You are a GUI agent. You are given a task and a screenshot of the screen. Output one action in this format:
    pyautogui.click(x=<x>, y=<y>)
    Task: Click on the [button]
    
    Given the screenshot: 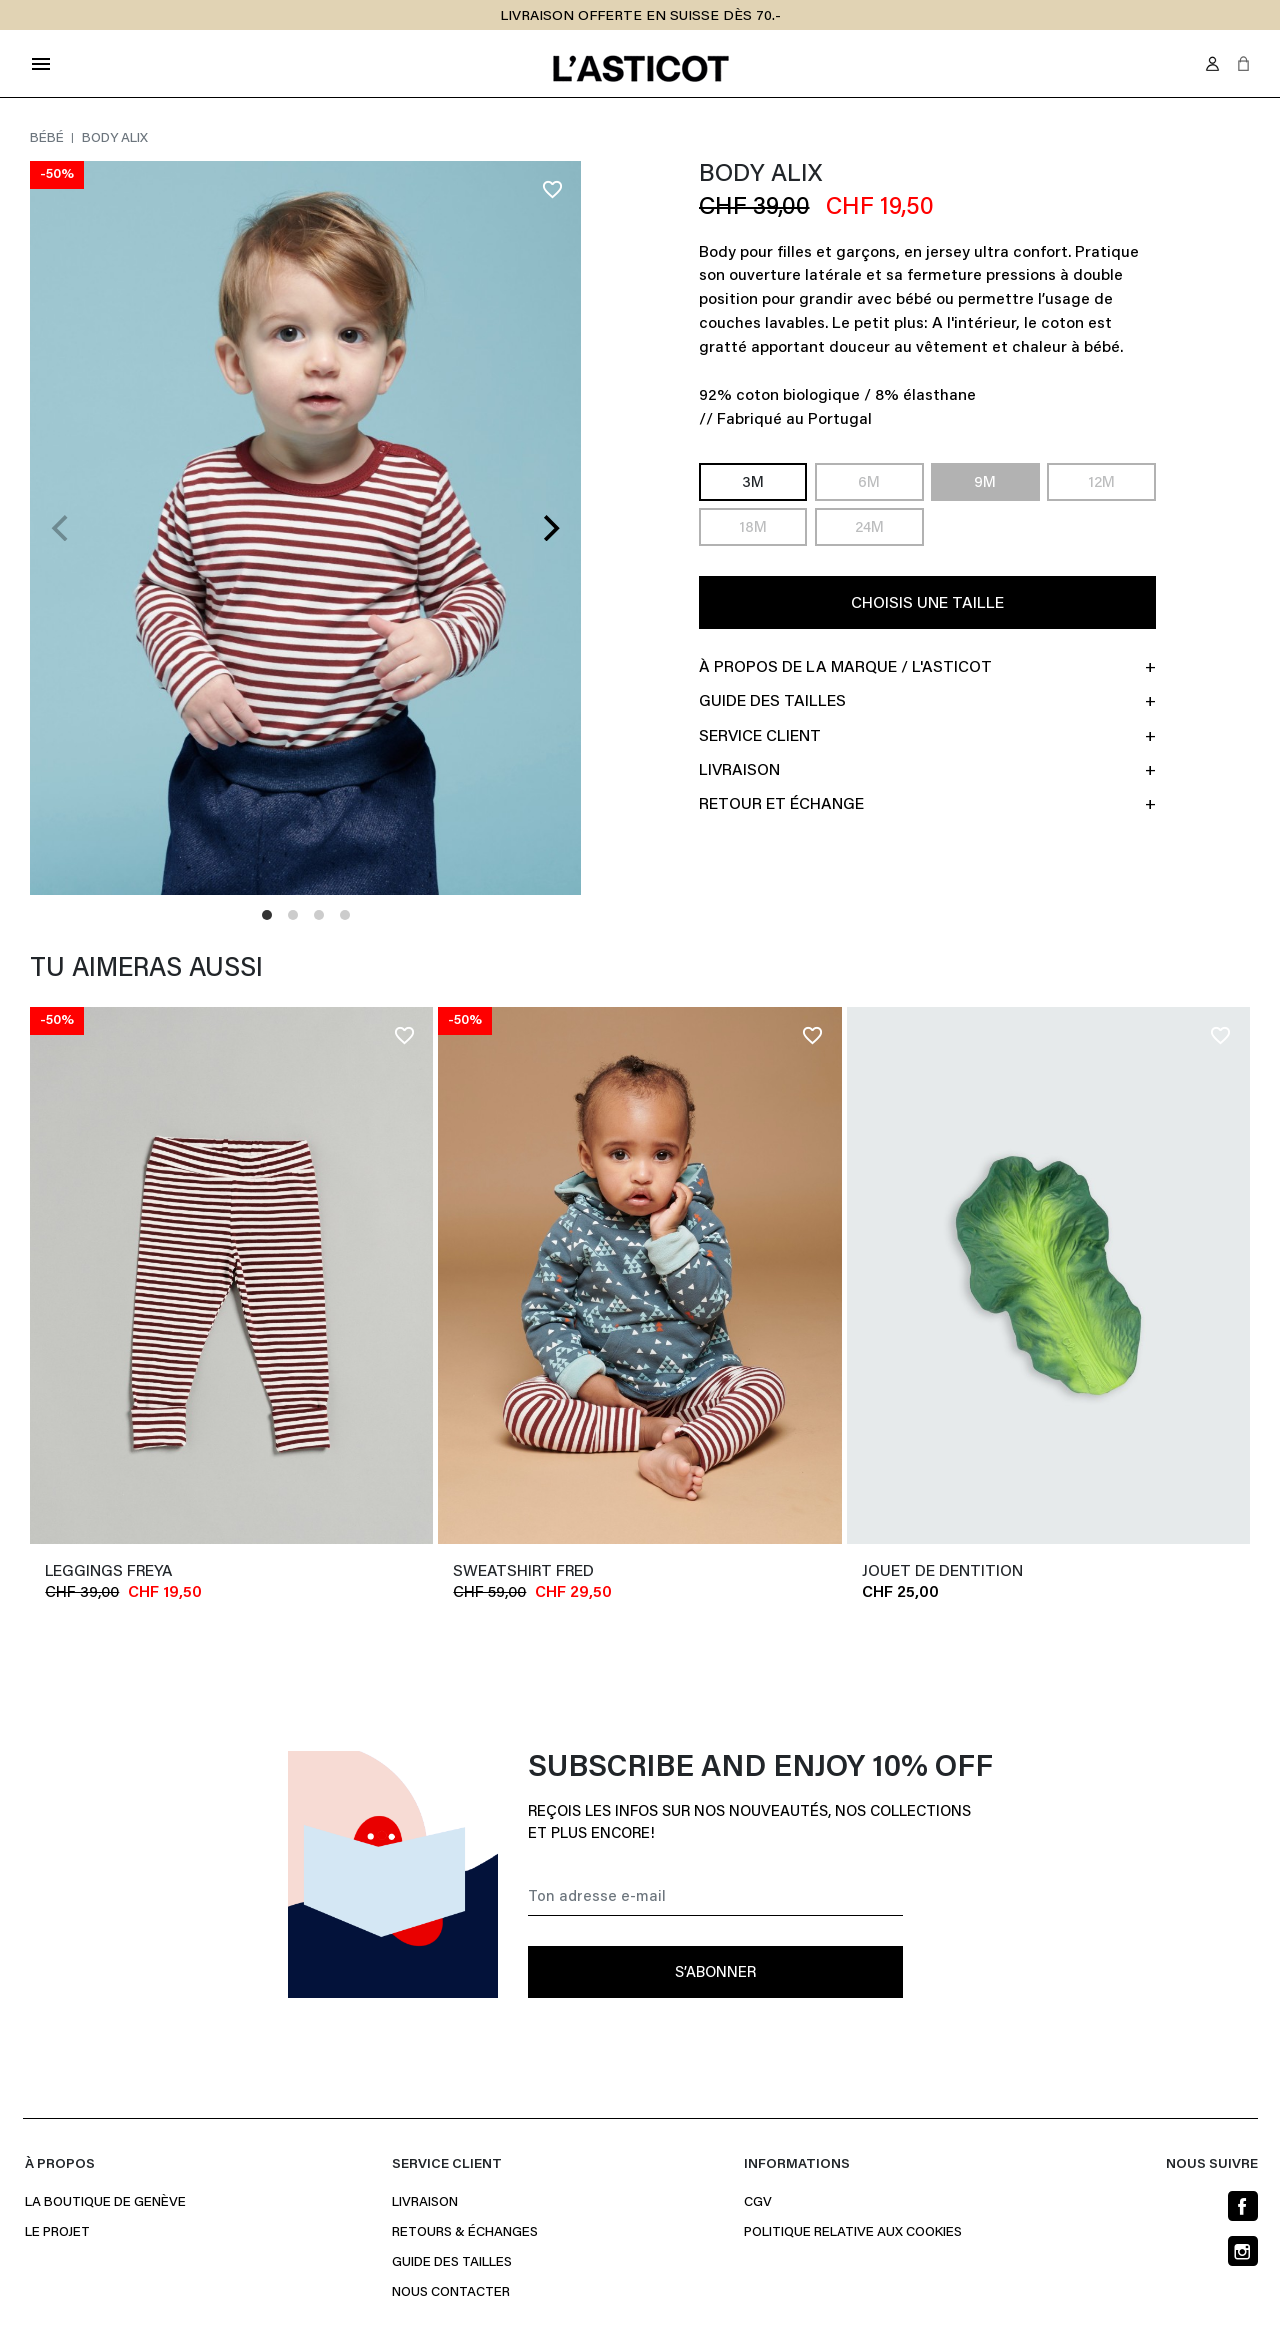 What is the action you would take?
    pyautogui.click(x=1243, y=63)
    